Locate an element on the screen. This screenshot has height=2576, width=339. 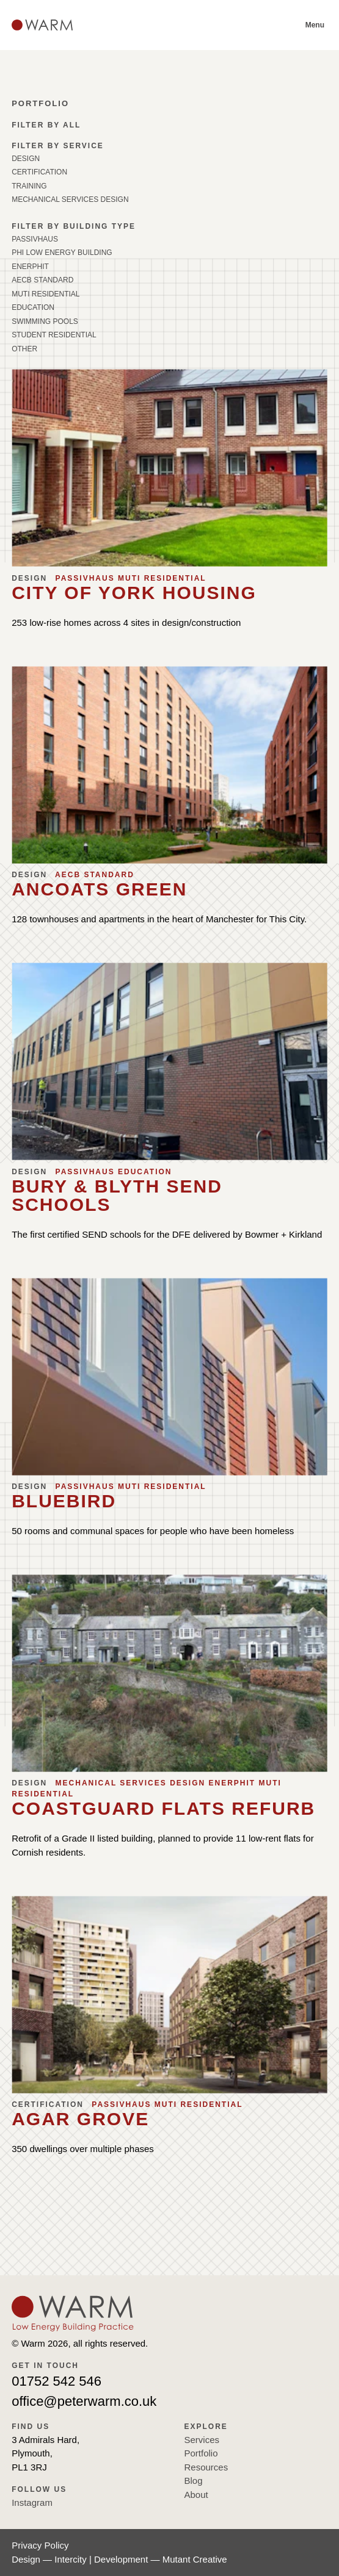
Filter by all is located at coordinates (46, 125).